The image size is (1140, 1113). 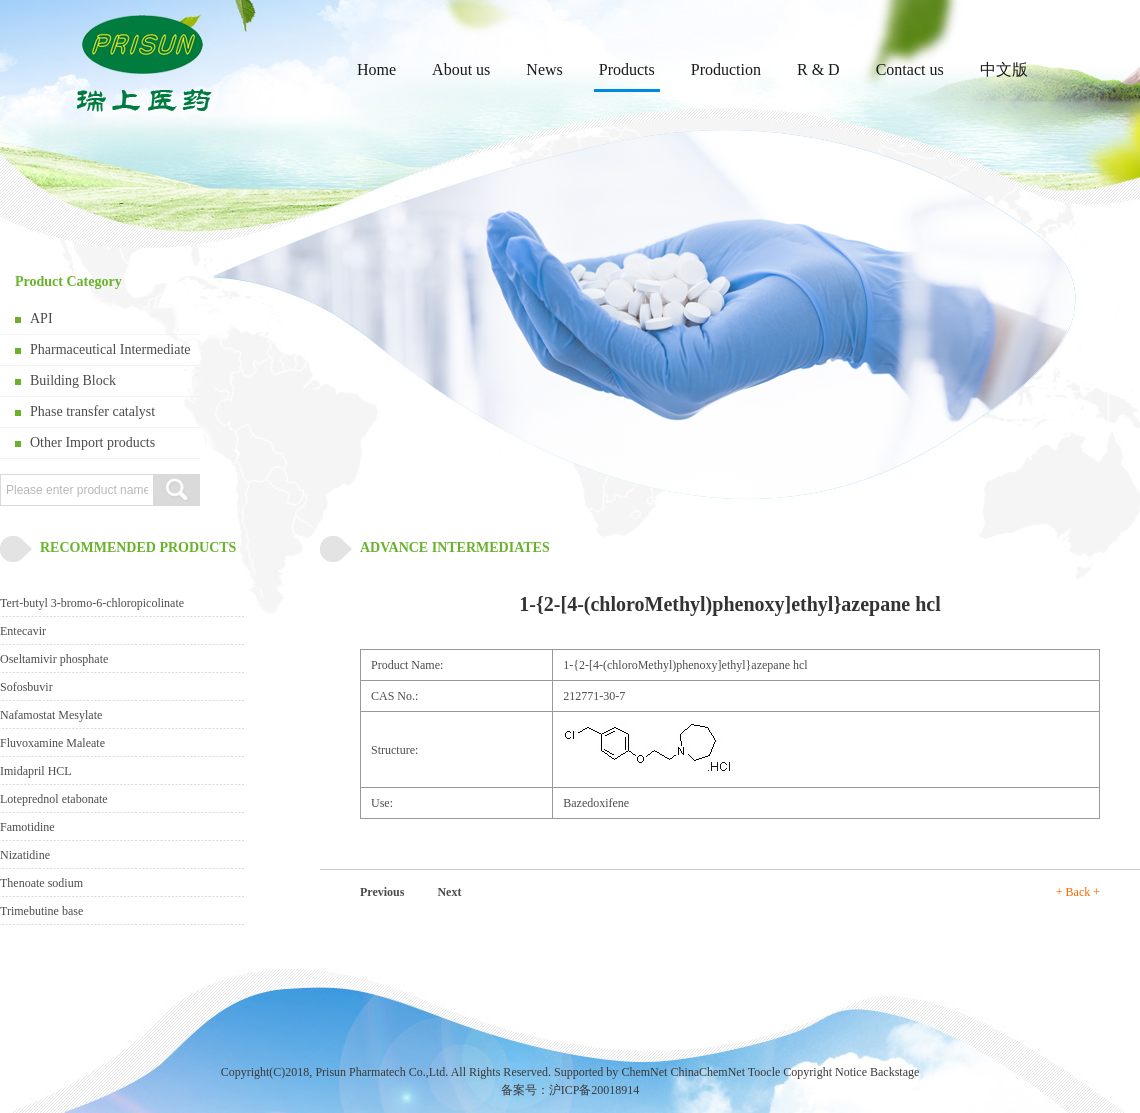 What do you see at coordinates (41, 318) in the screenshot?
I see `API` at bounding box center [41, 318].